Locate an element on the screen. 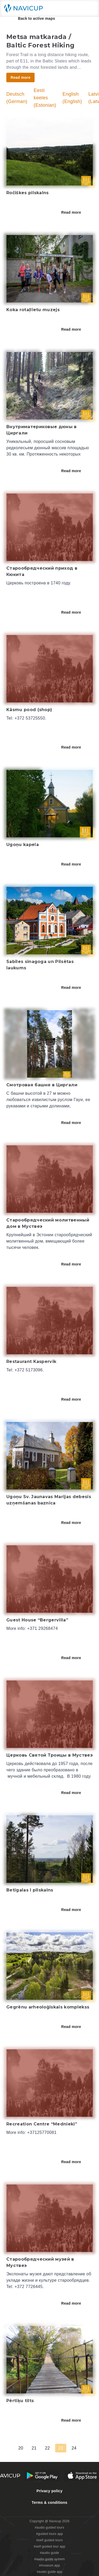  Back to active maps is located at coordinates (33, 18).